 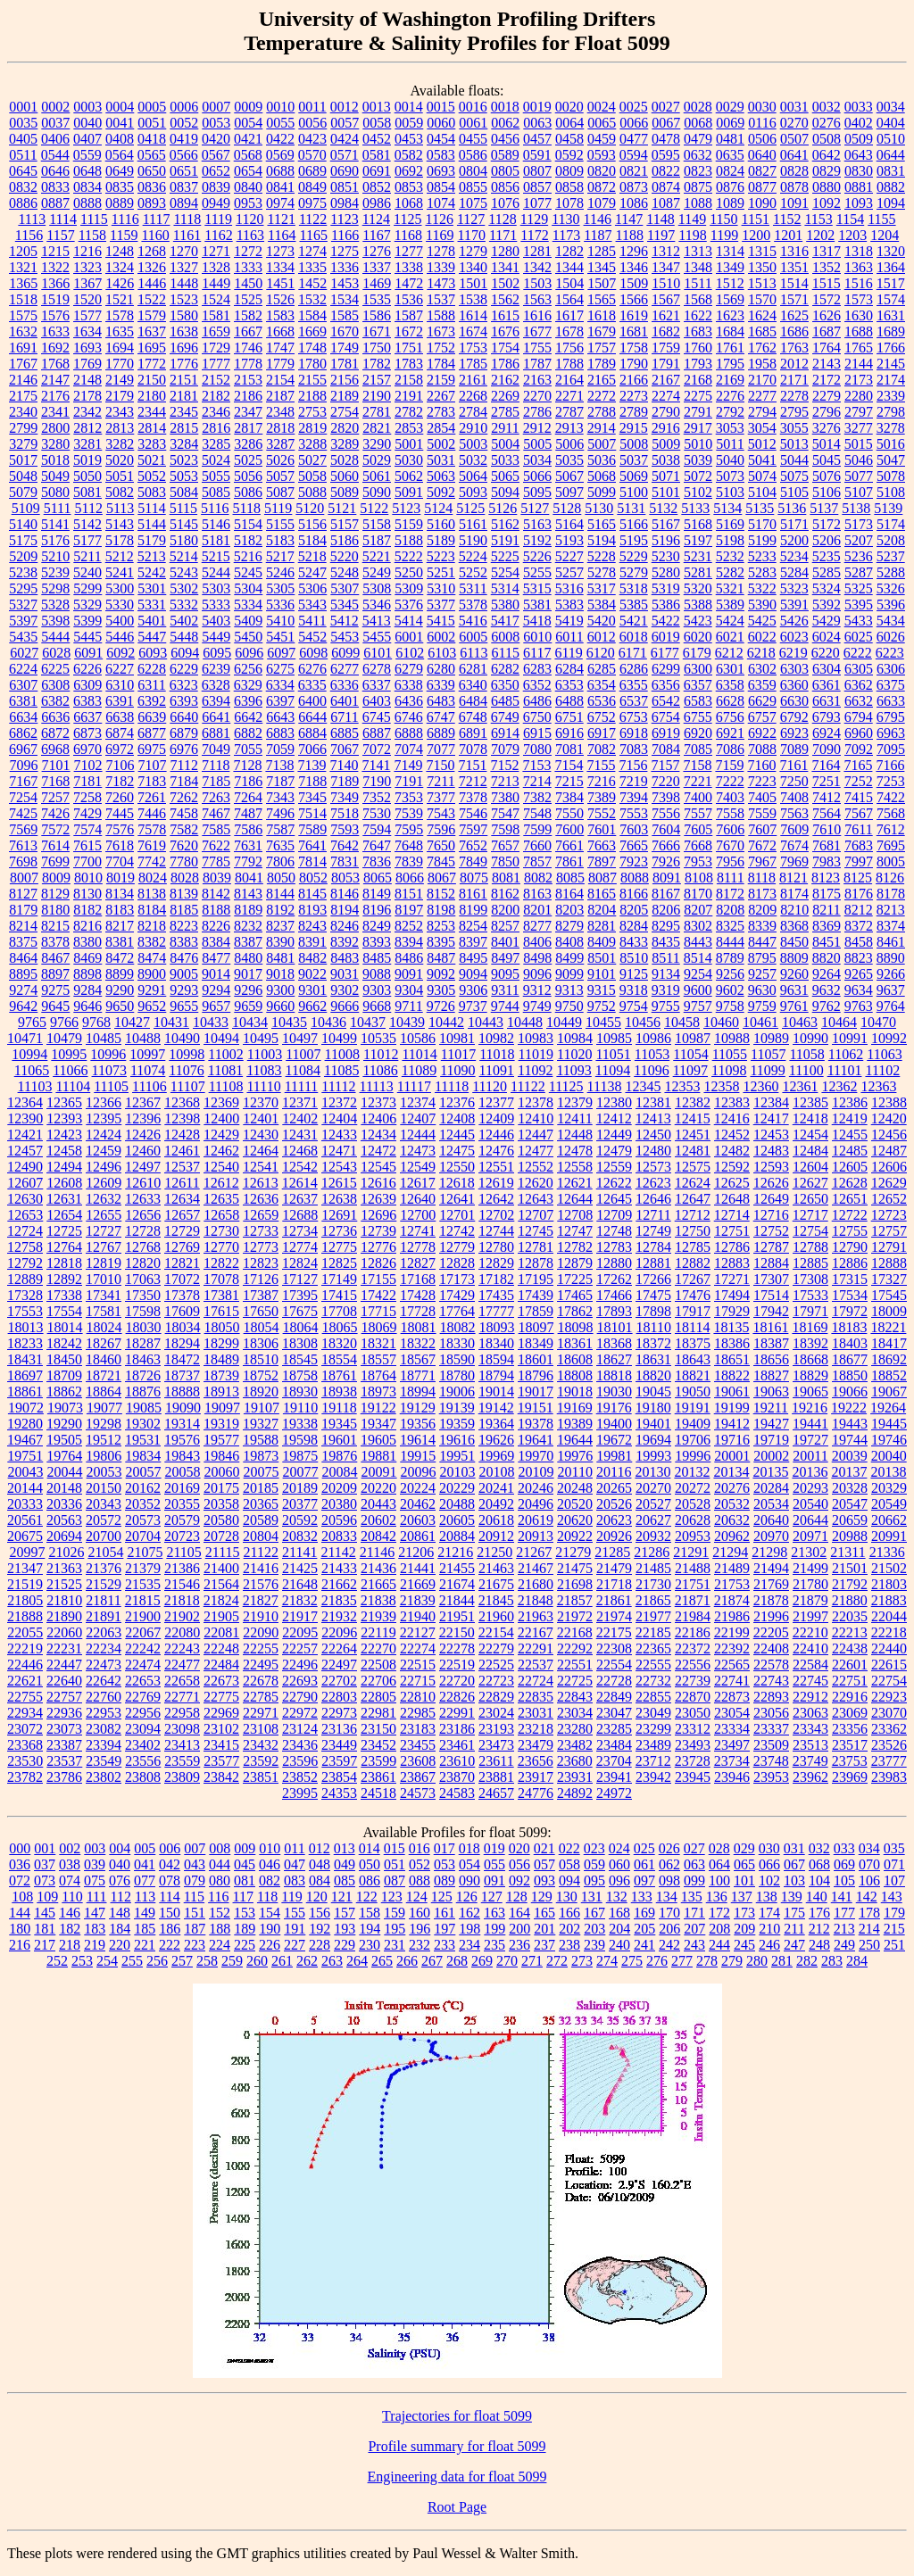 I want to click on 6401, so click(x=344, y=700).